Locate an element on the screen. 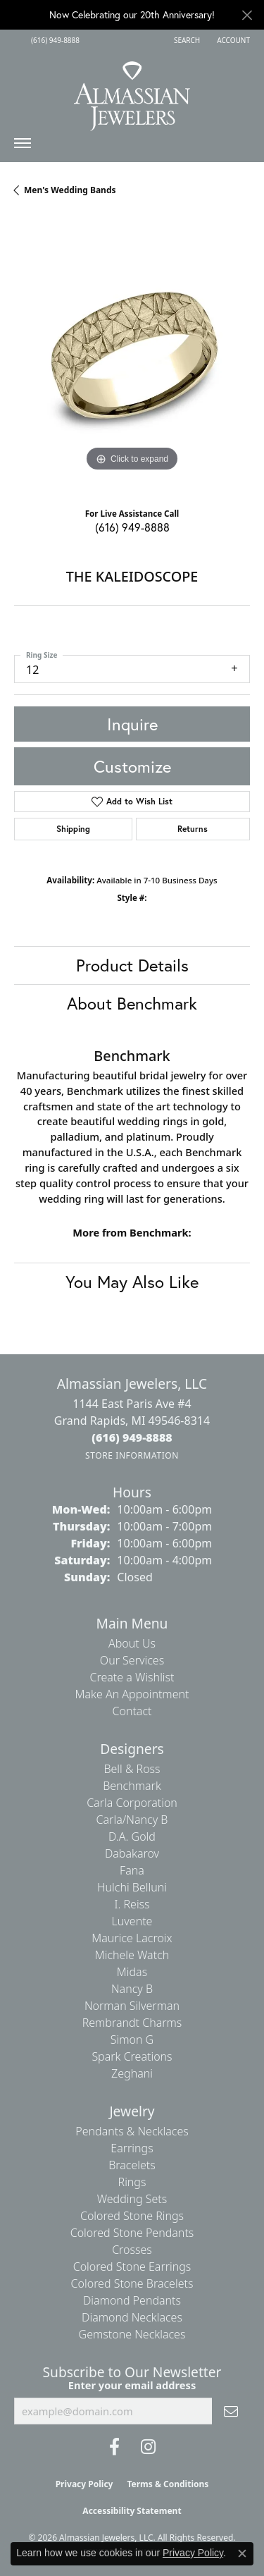 The image size is (264, 2576). [Get store information] is located at coordinates (132, 1455).